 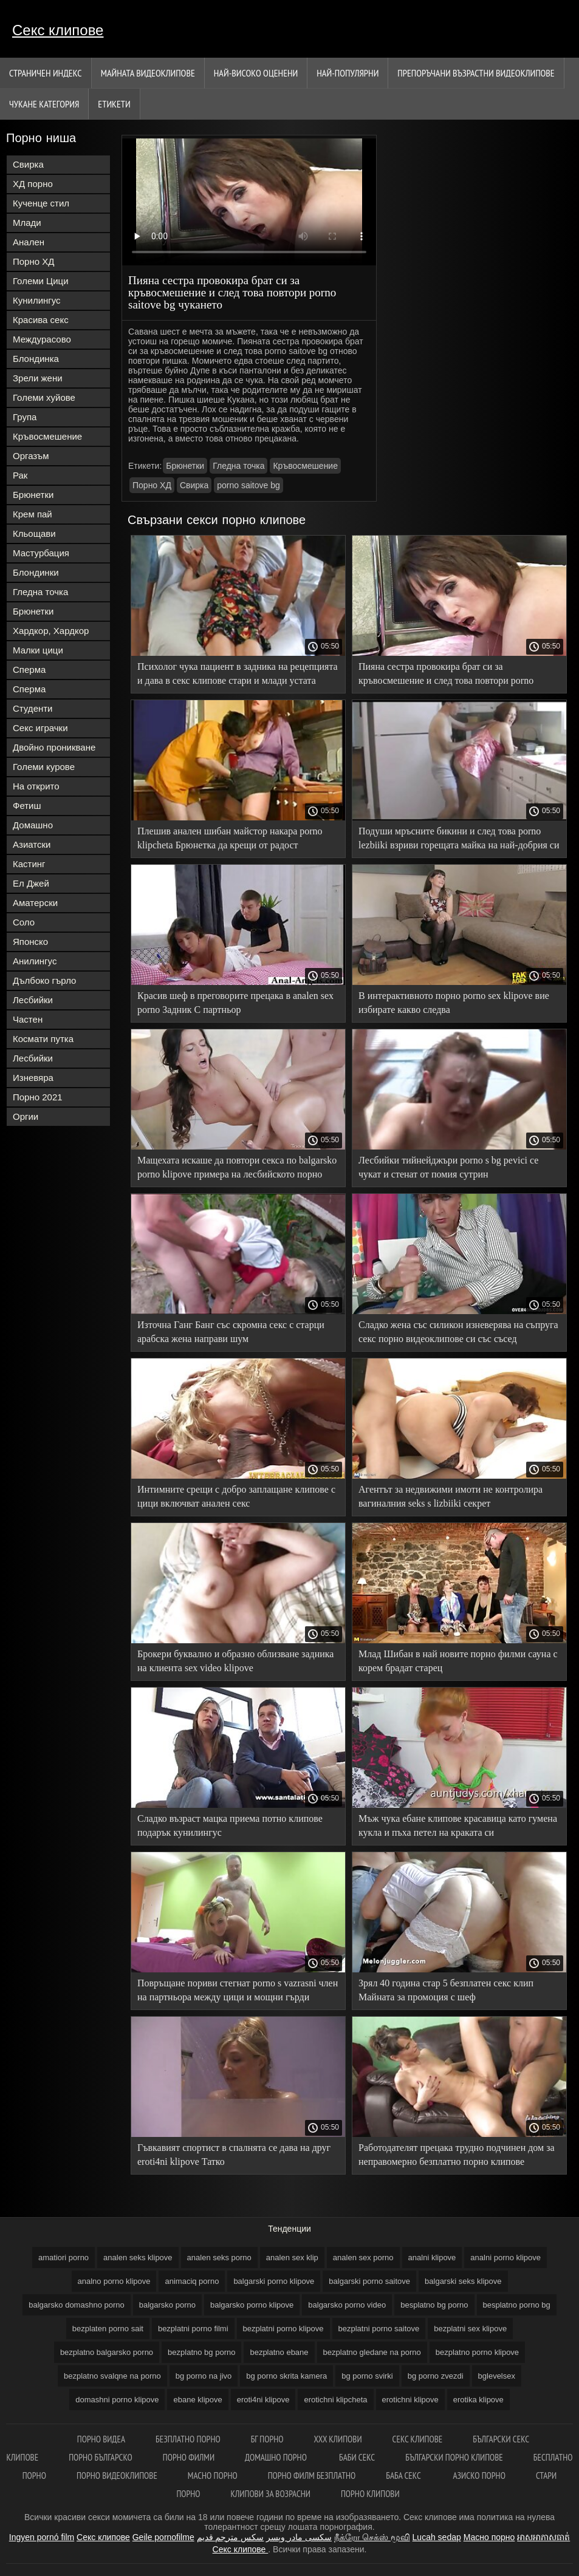 What do you see at coordinates (27, 222) in the screenshot?
I see `Млади` at bounding box center [27, 222].